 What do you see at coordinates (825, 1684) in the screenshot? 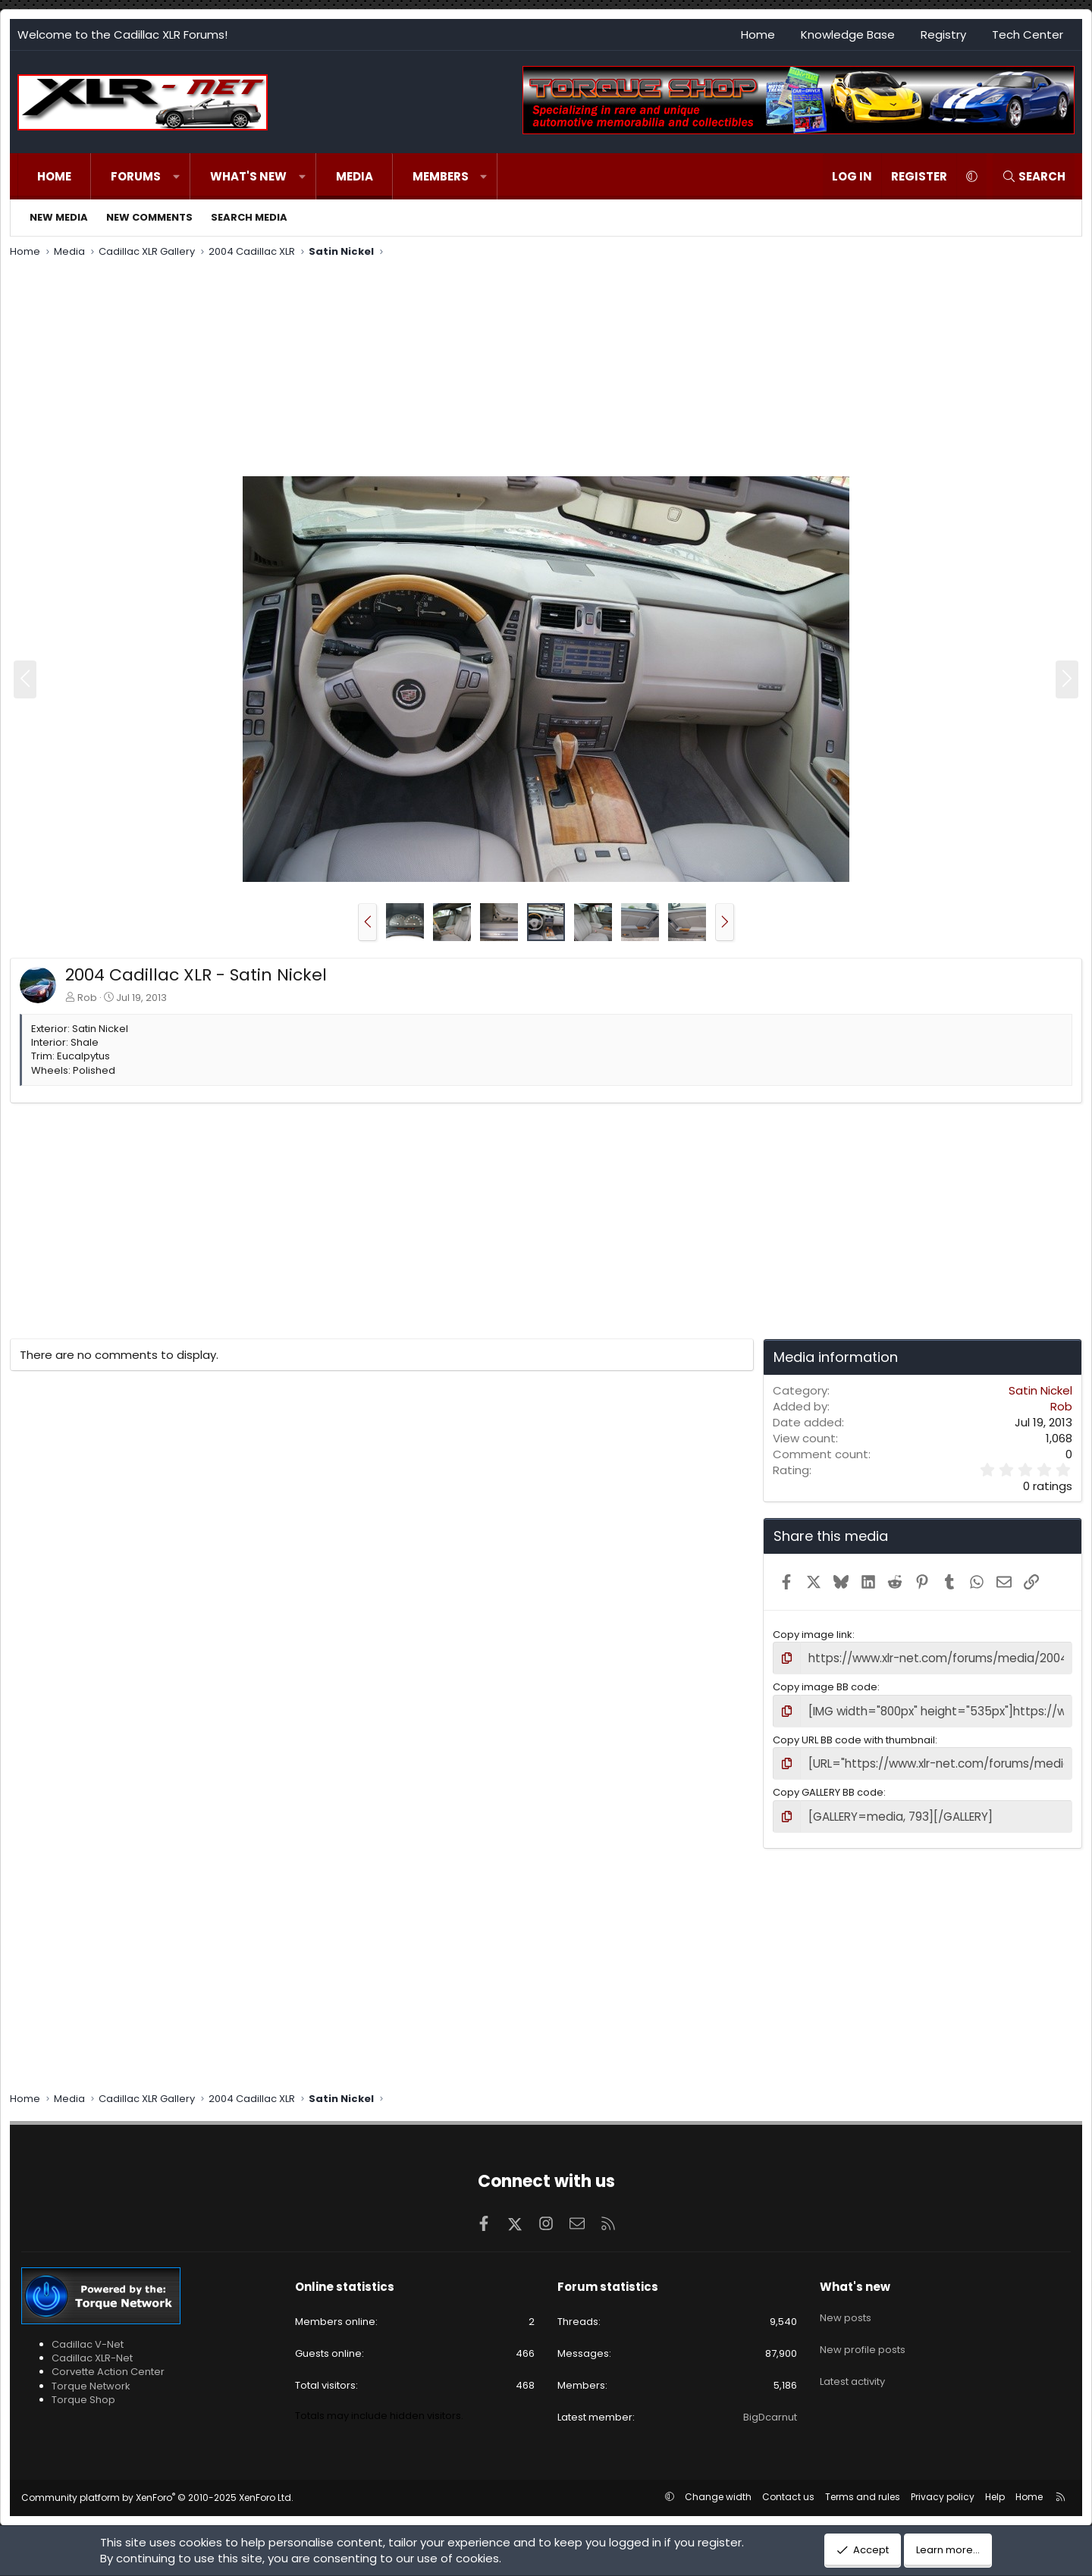
I see `Copy image BB code` at bounding box center [825, 1684].